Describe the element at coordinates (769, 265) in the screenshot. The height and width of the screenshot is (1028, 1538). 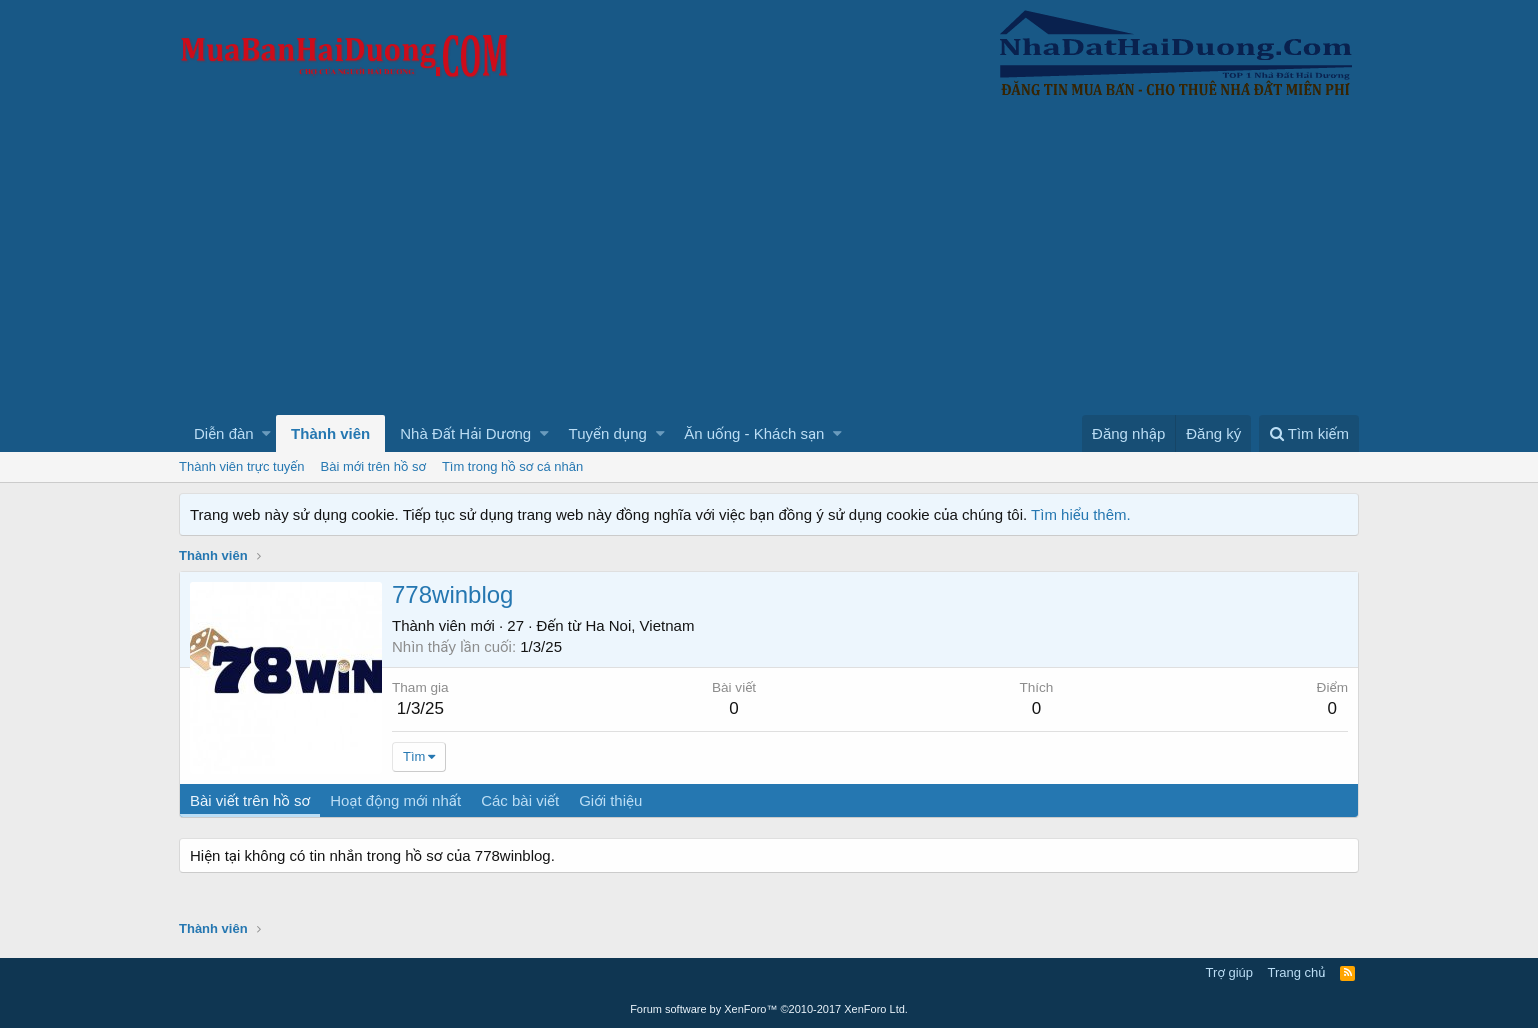
I see `[Advertisement]` at that location.